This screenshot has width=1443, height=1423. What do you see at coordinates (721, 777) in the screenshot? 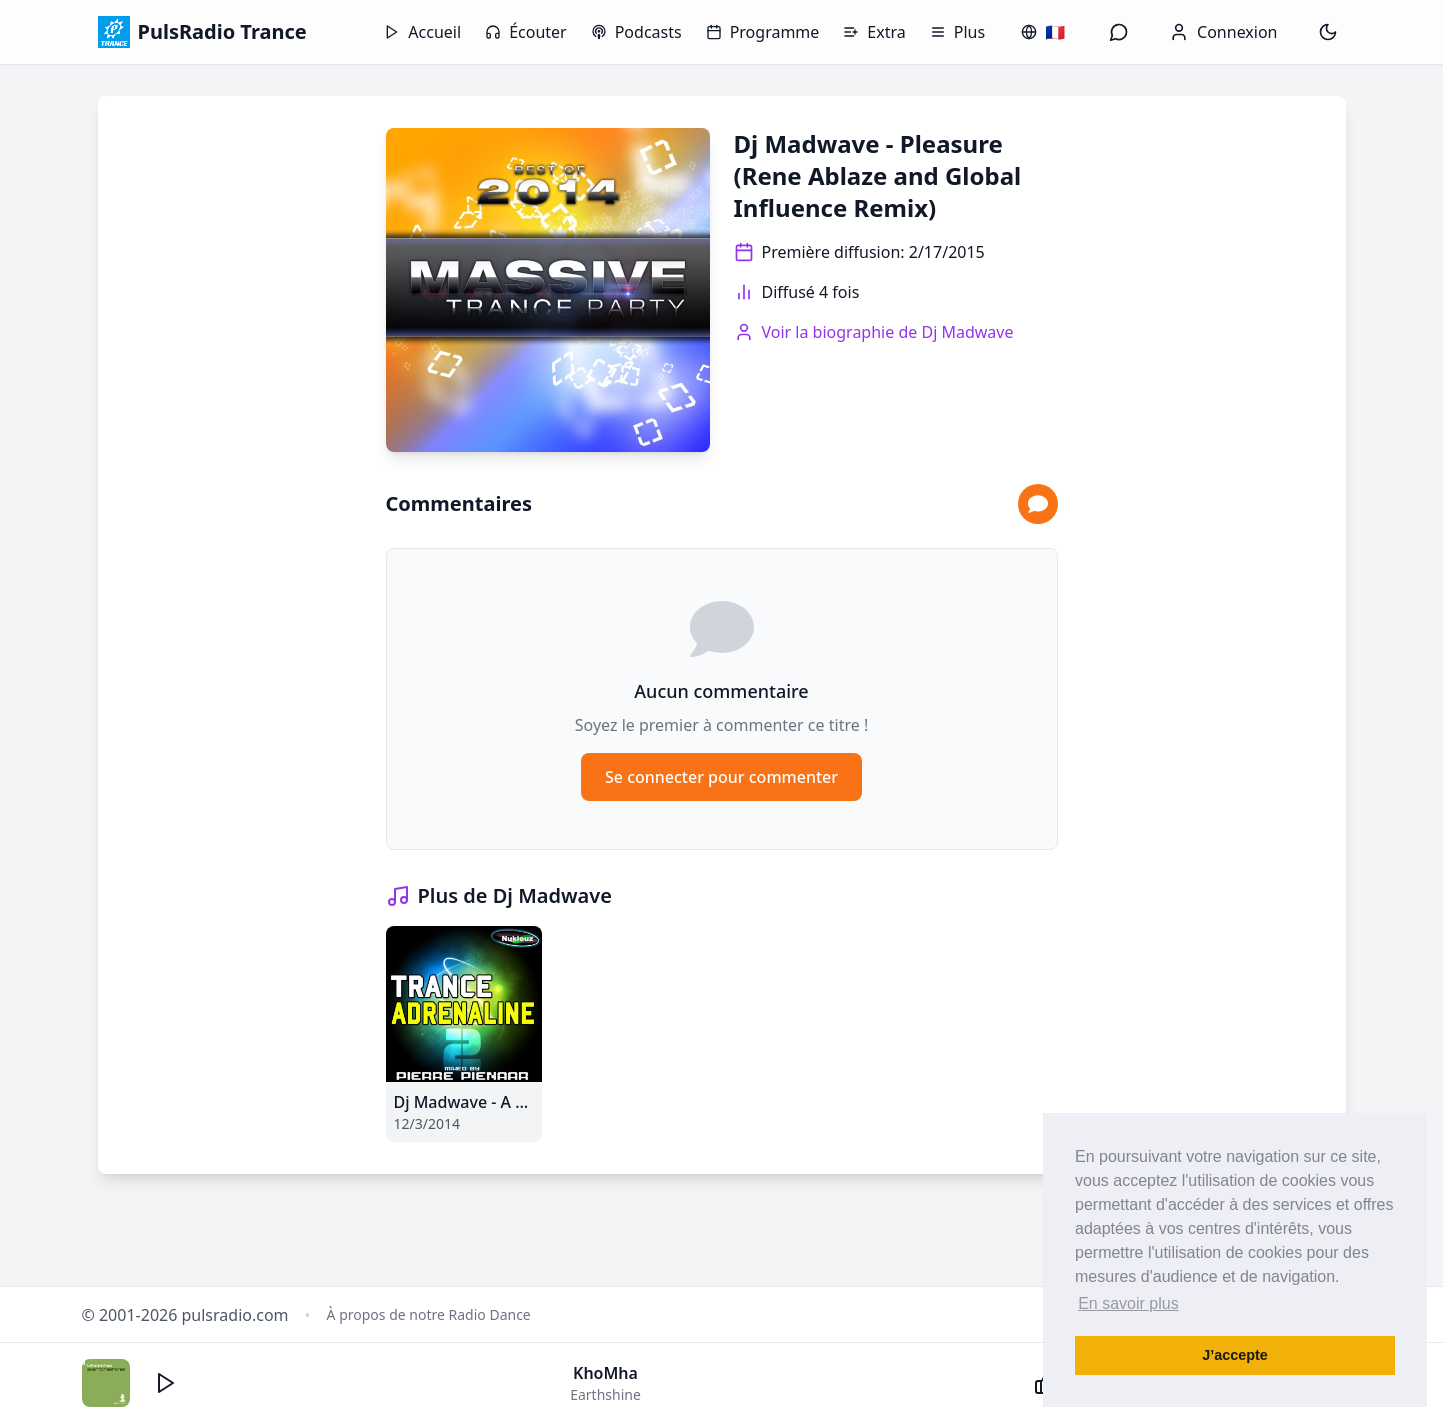
I see `Se connecter pour commenter` at bounding box center [721, 777].